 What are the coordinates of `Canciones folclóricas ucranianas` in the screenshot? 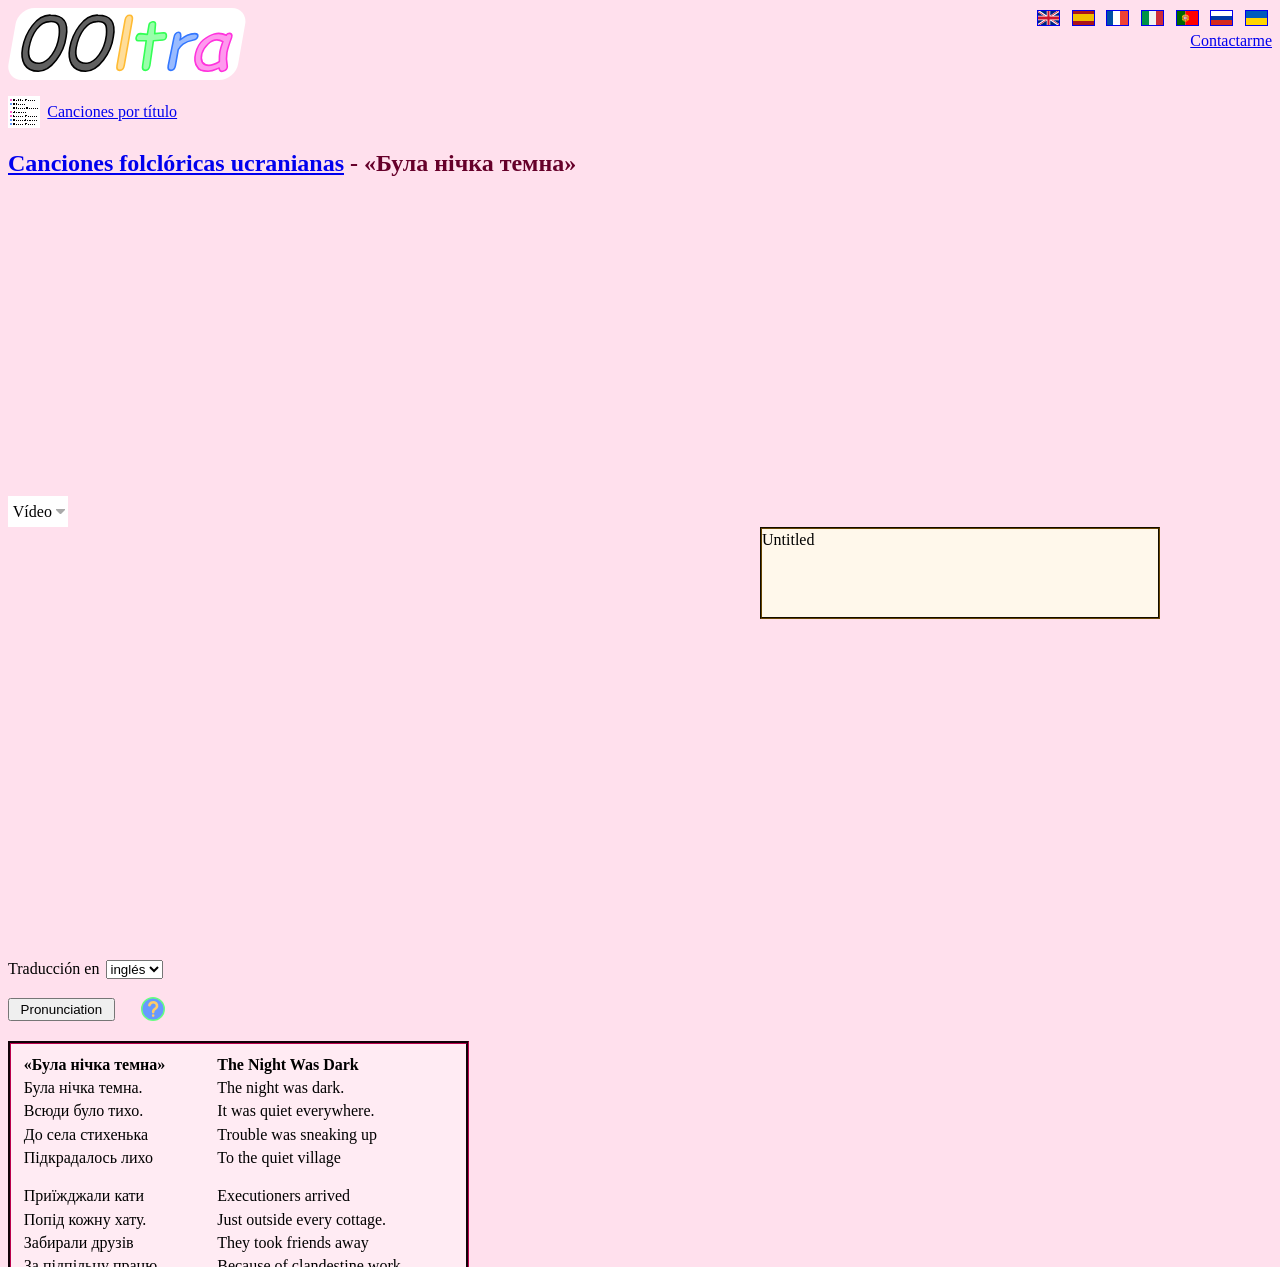 It's located at (176, 163).